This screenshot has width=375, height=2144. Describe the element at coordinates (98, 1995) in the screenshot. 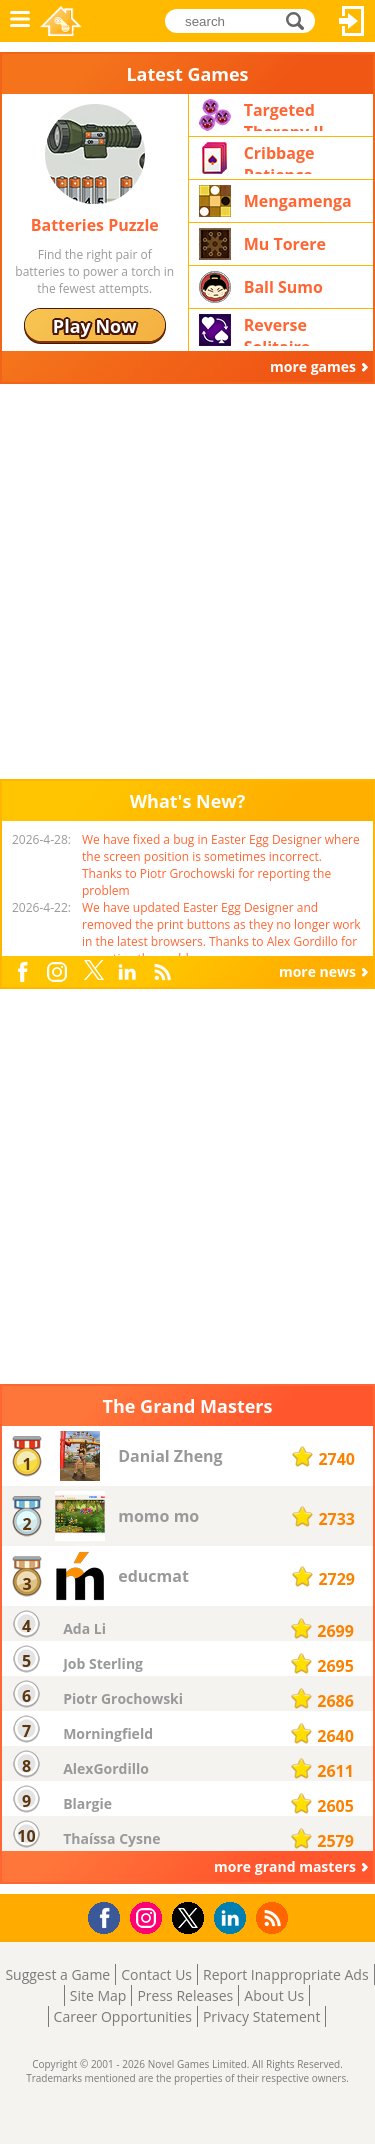

I see `Site Map` at that location.